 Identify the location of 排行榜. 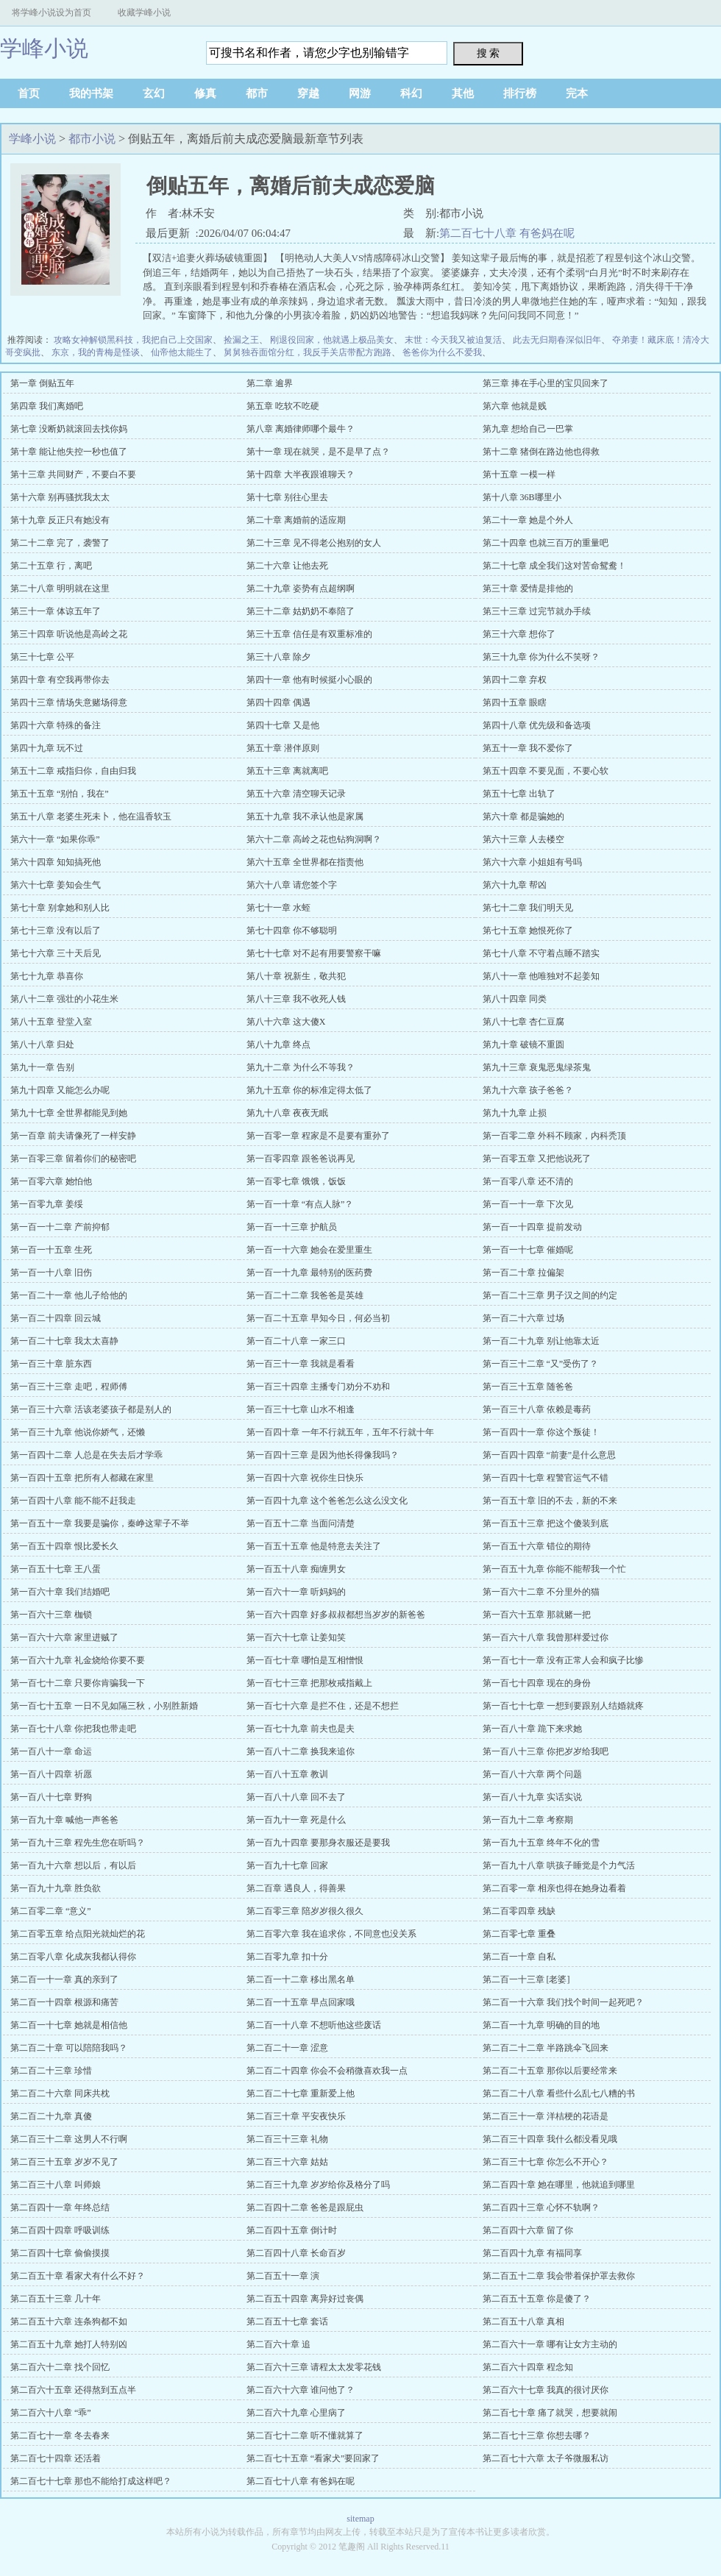
(519, 93).